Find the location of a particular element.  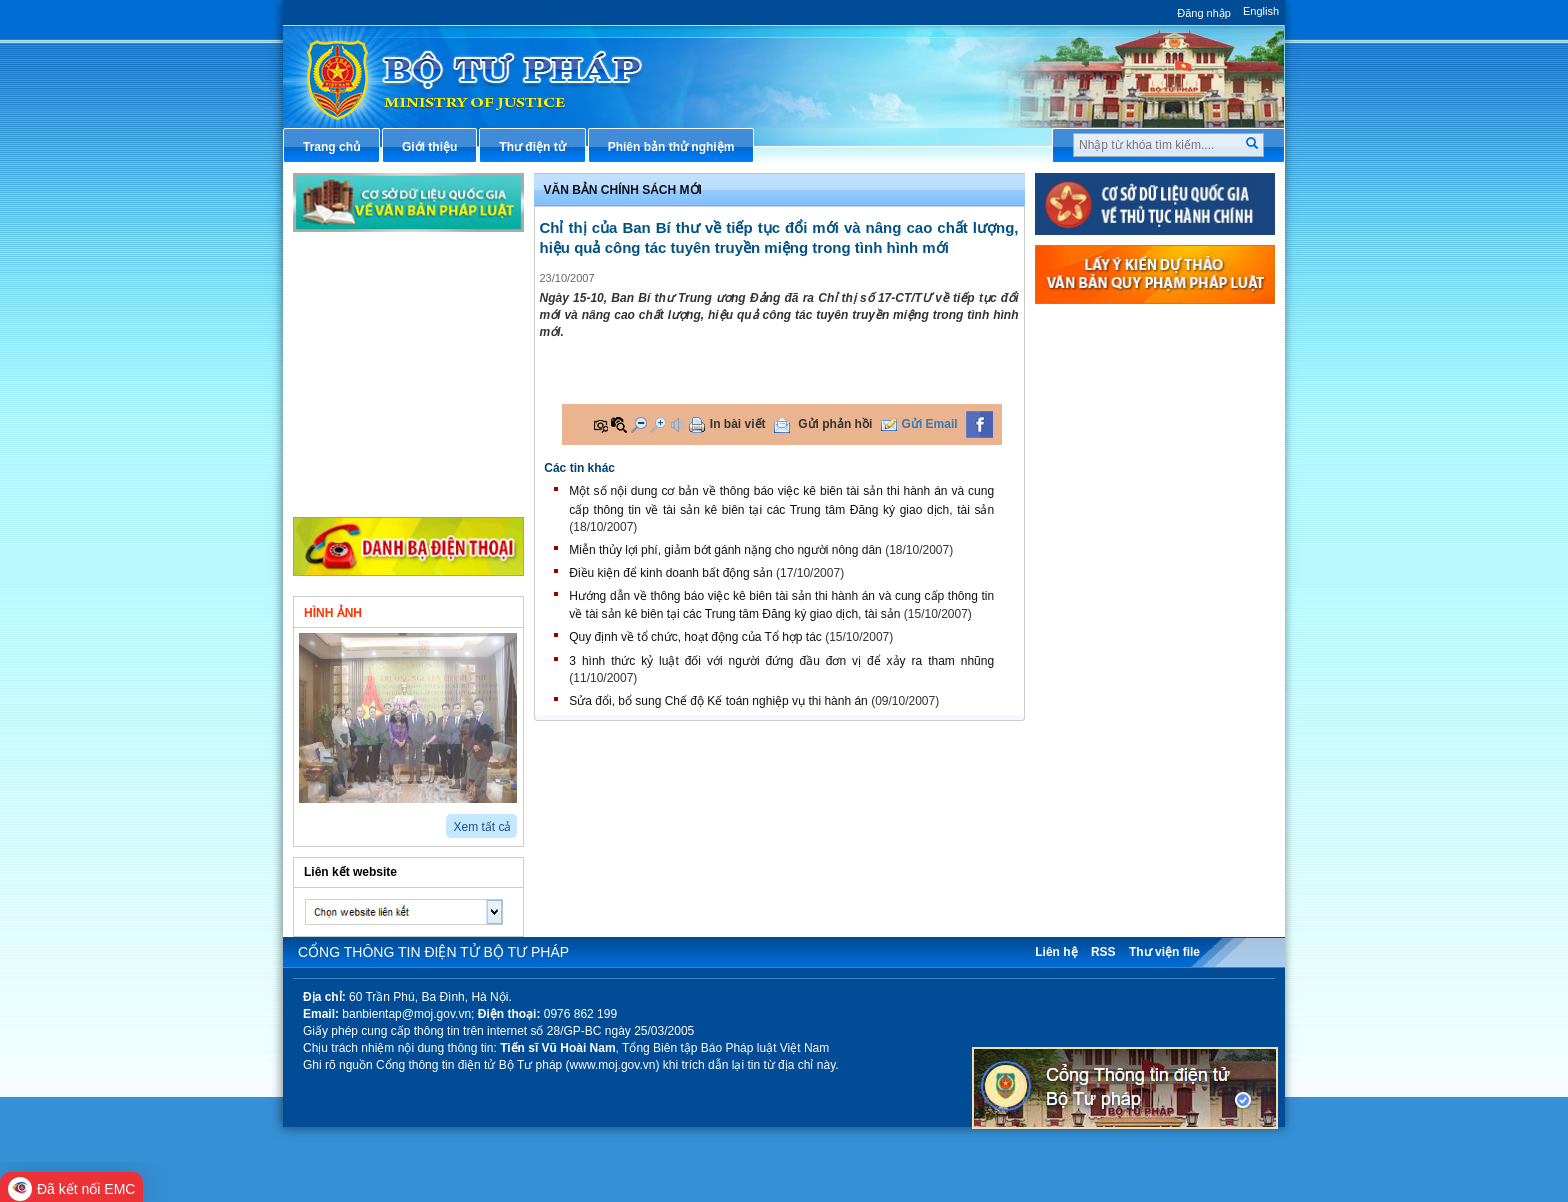

Hoạt động của Đảng - đoàn thể is located at coordinates (406, 424).